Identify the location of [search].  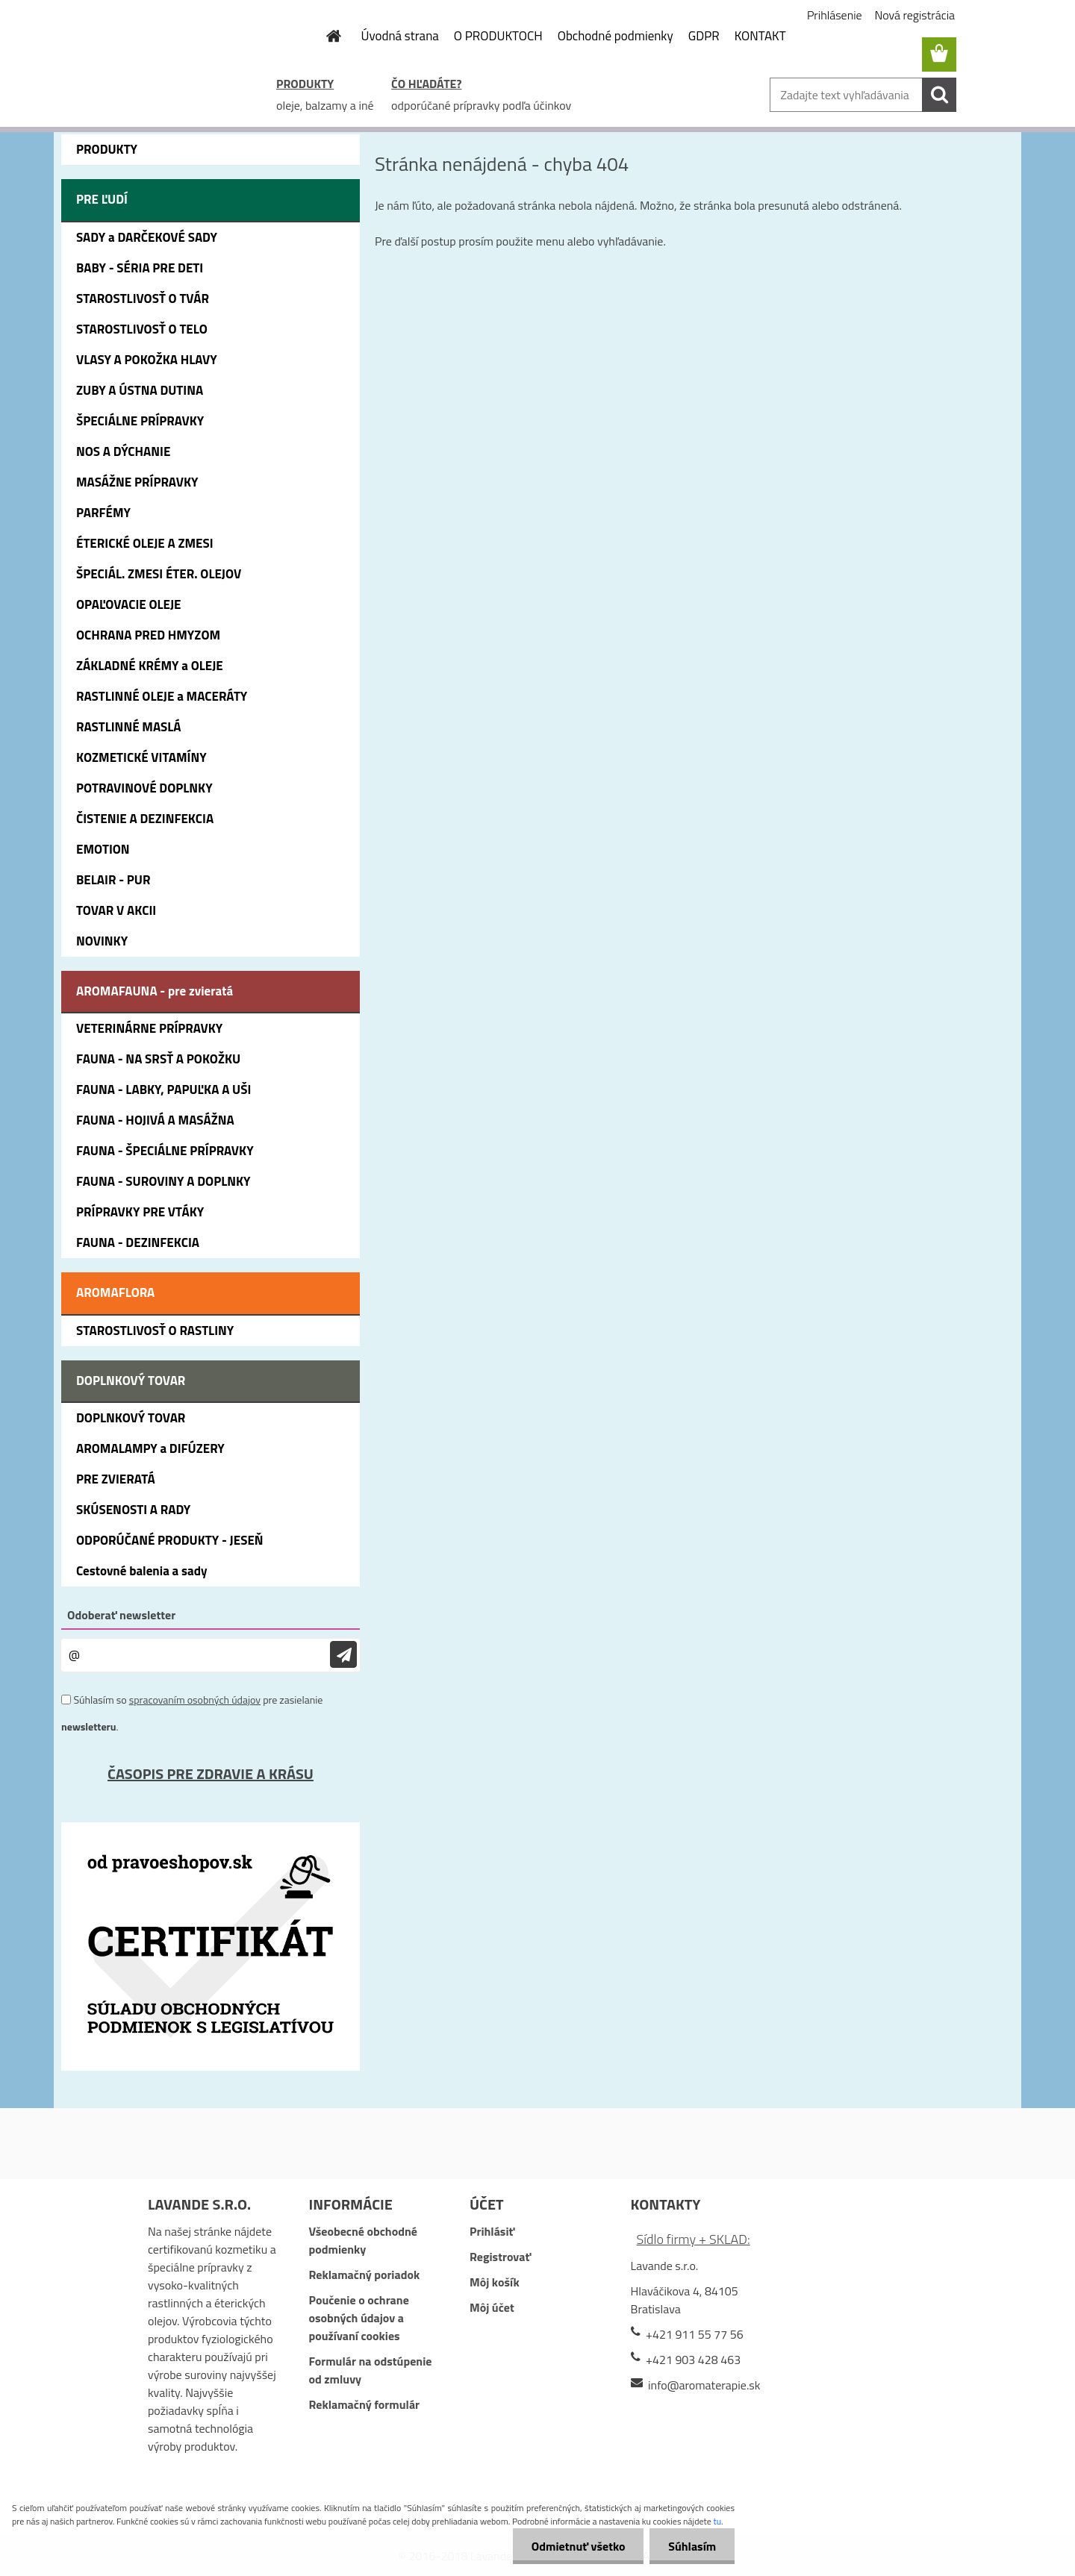
(939, 95).